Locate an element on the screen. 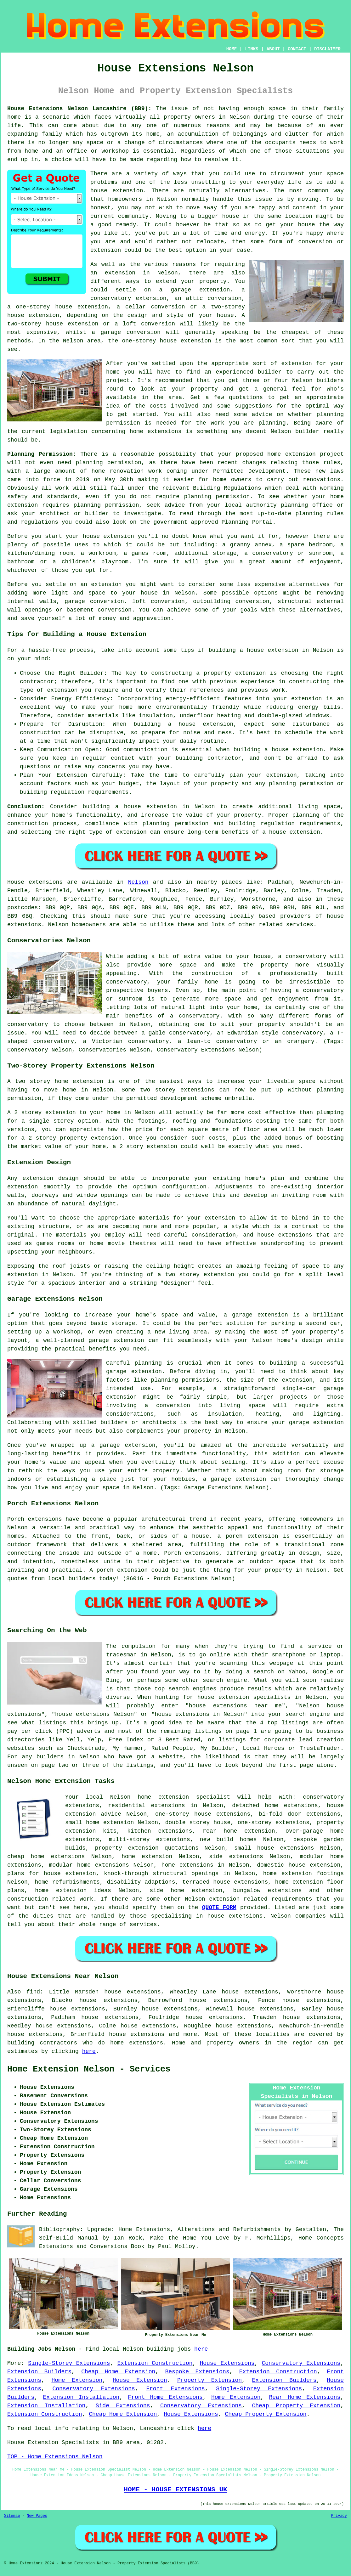  House Extensions is located at coordinates (227, 2363).